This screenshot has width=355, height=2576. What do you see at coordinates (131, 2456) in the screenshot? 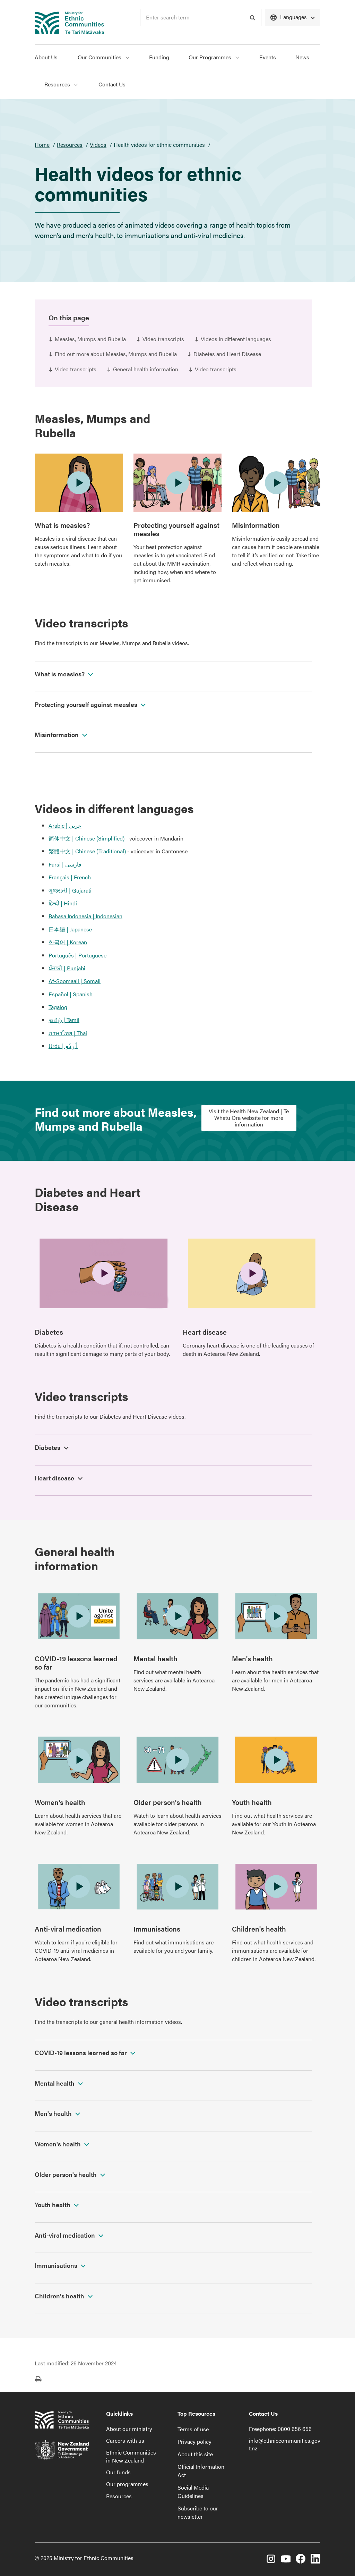
I see `Ethnic Communities in New Zealand` at bounding box center [131, 2456].